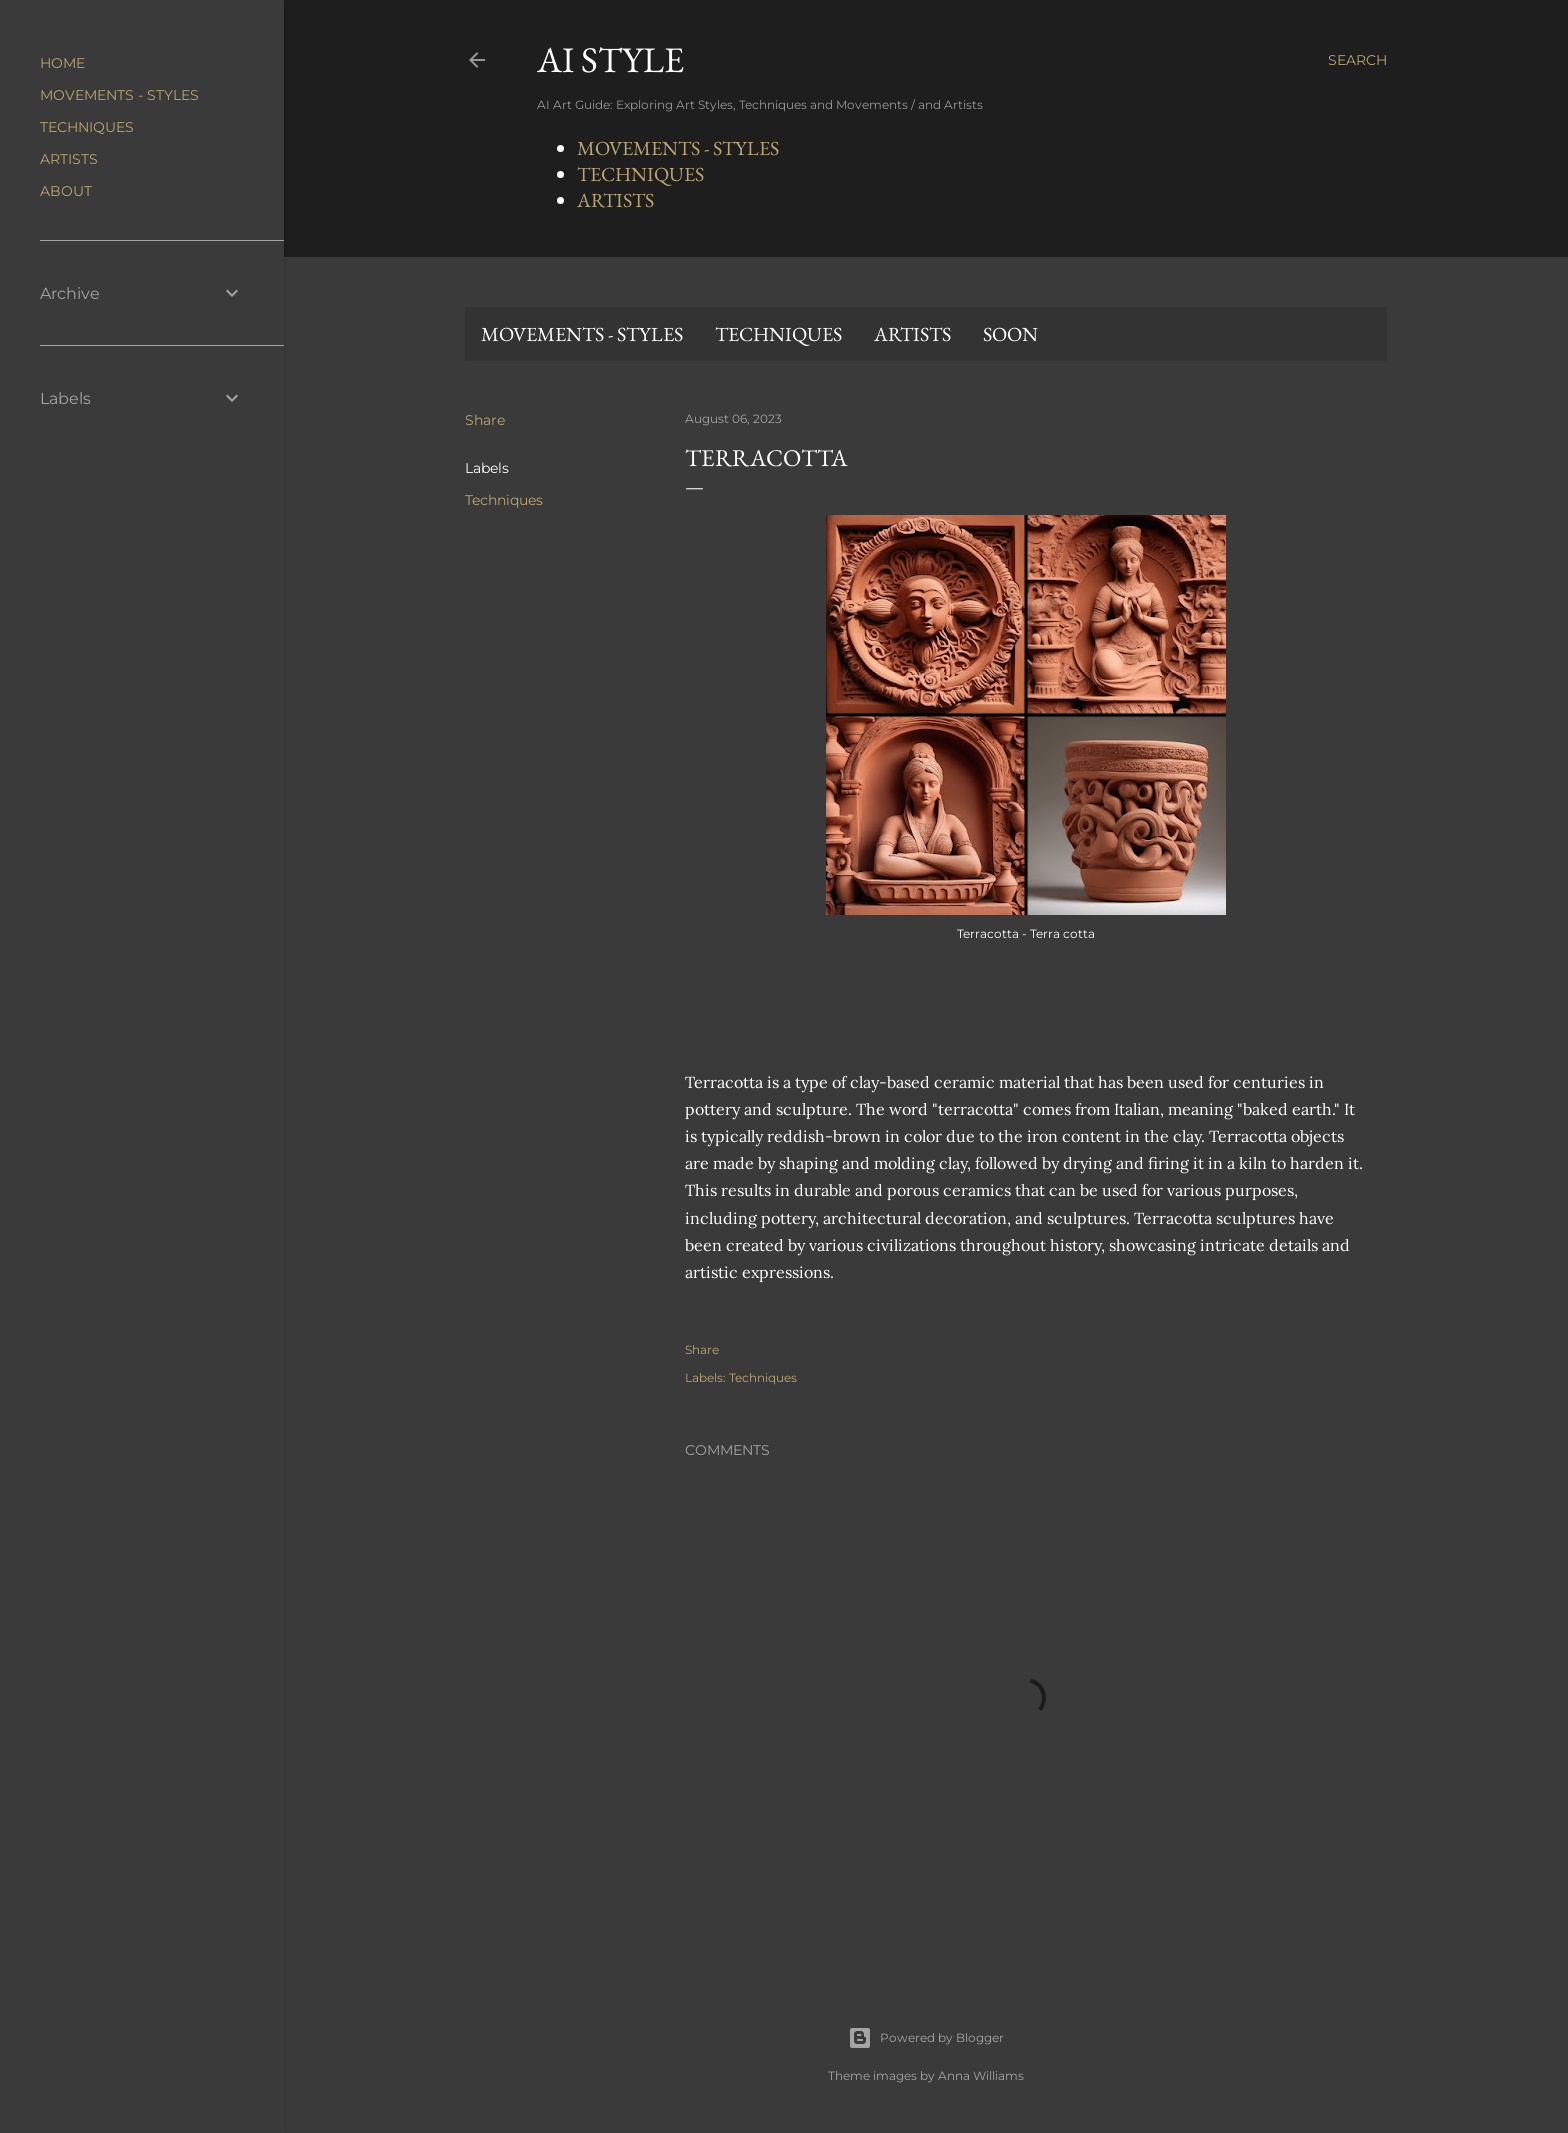 This screenshot has height=2133, width=1568. I want to click on MOVEMENTS - STYLES, so click(678, 148).